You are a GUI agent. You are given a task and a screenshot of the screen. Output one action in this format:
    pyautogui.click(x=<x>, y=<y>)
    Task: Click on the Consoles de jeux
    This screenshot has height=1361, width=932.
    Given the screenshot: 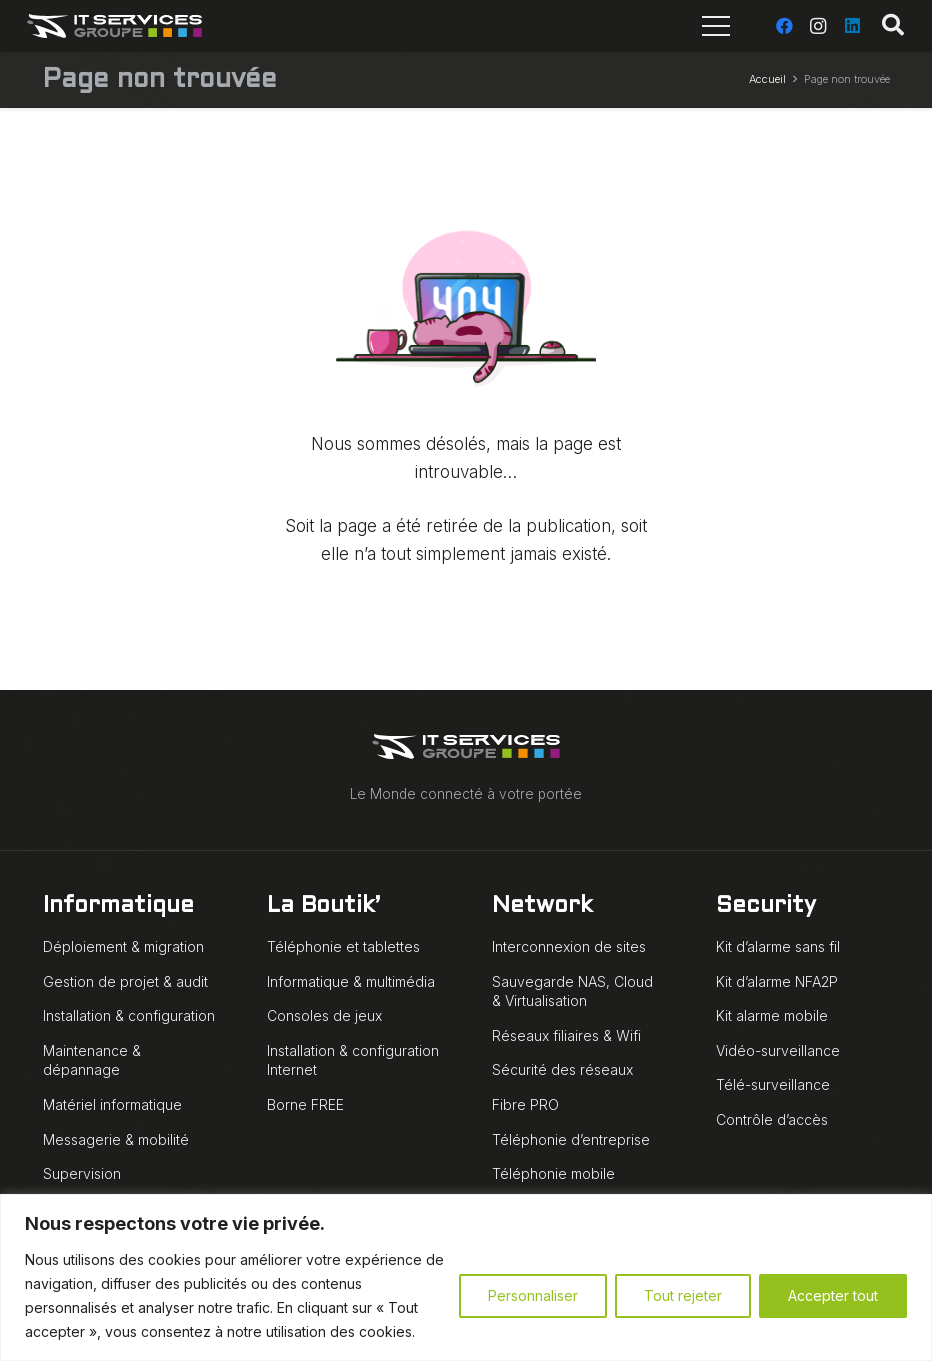 What is the action you would take?
    pyautogui.click(x=324, y=1015)
    